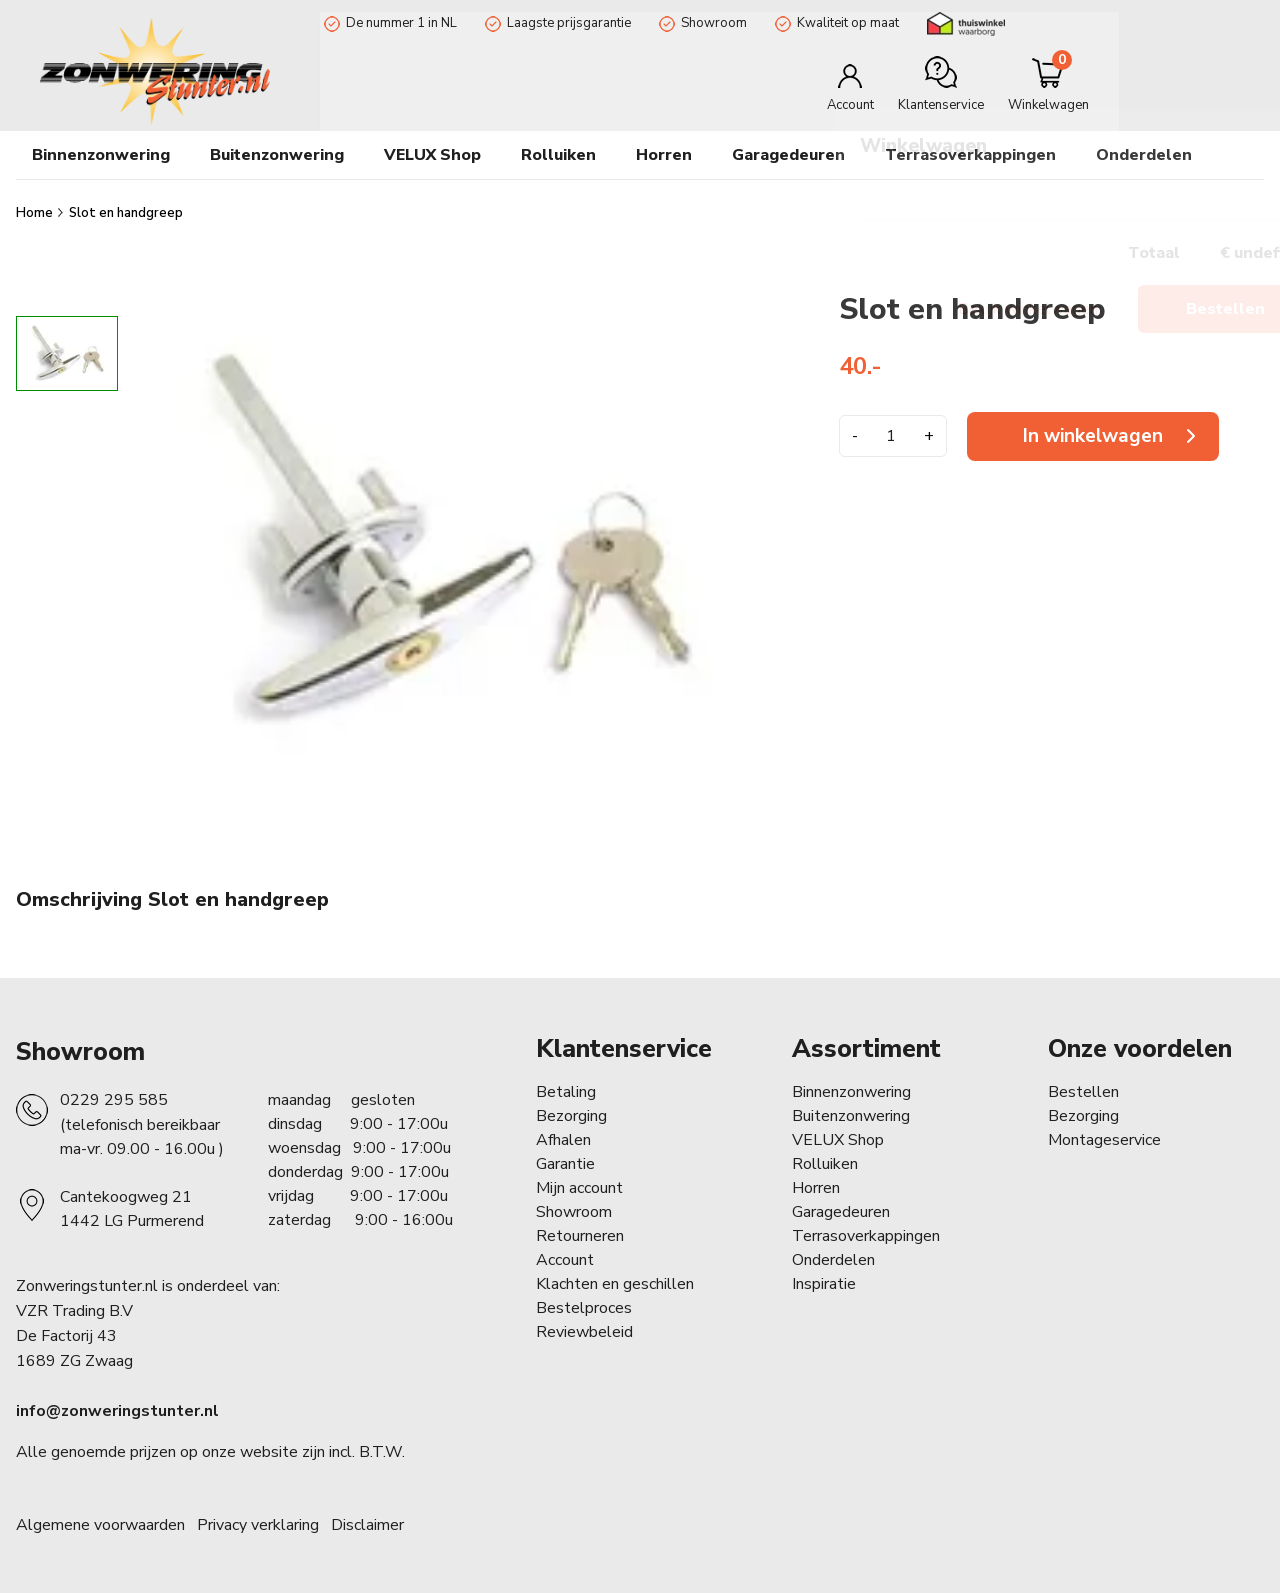 This screenshot has height=1593, width=1280. Describe the element at coordinates (36, 213) in the screenshot. I see `Home` at that location.